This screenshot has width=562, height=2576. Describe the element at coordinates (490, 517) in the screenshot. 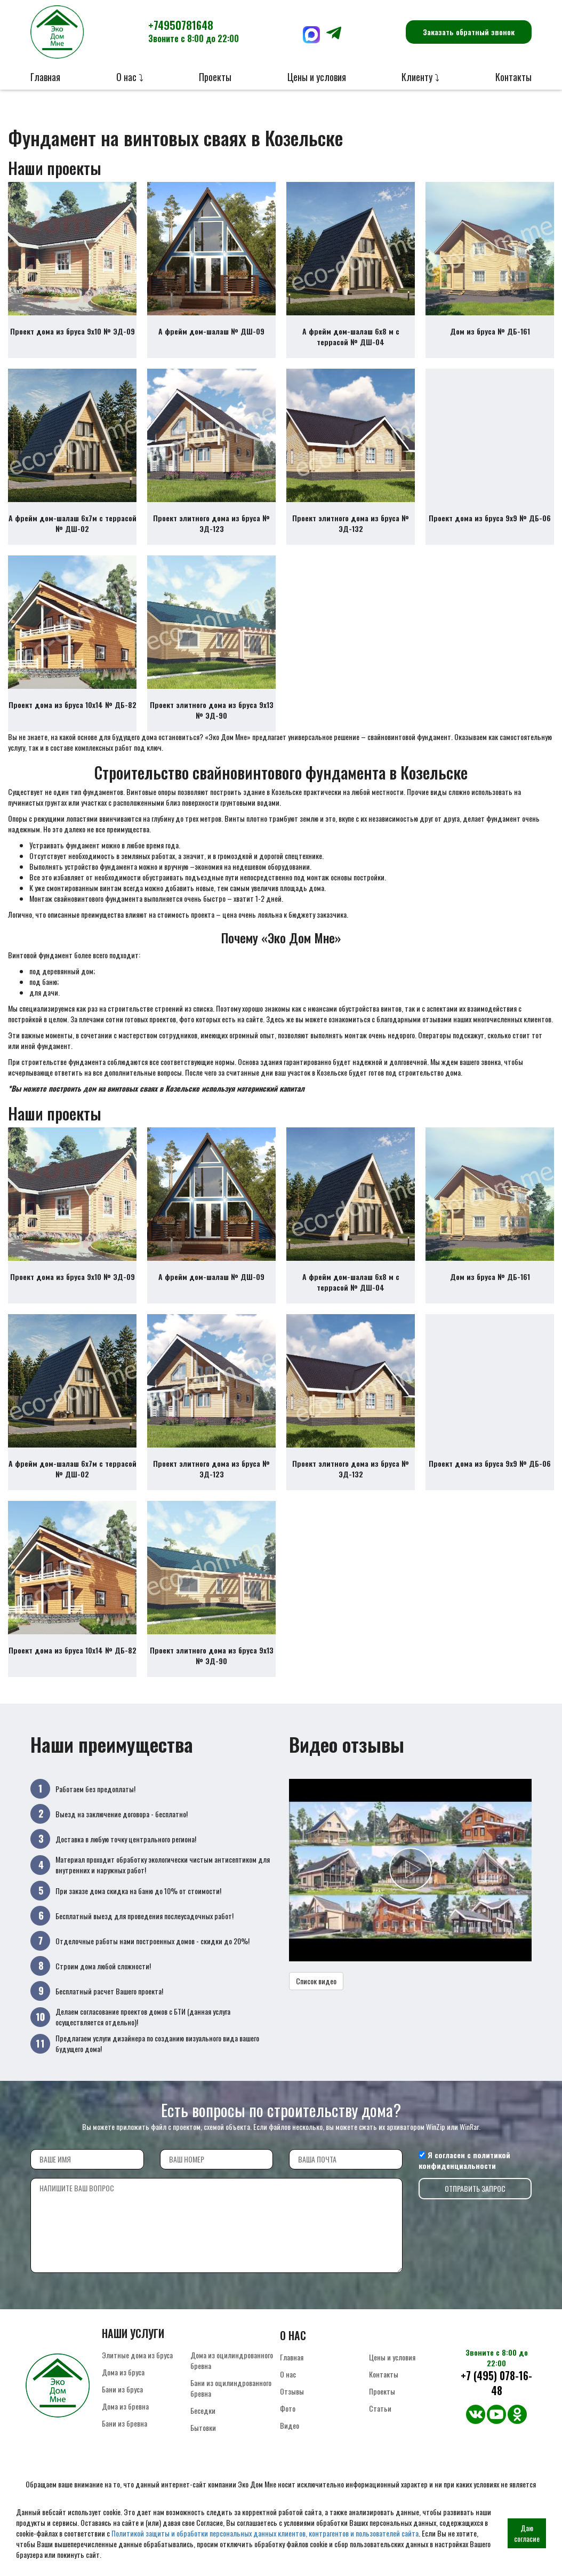

I see `Проект дома из бруса 9х9 № ДБ-06` at that location.